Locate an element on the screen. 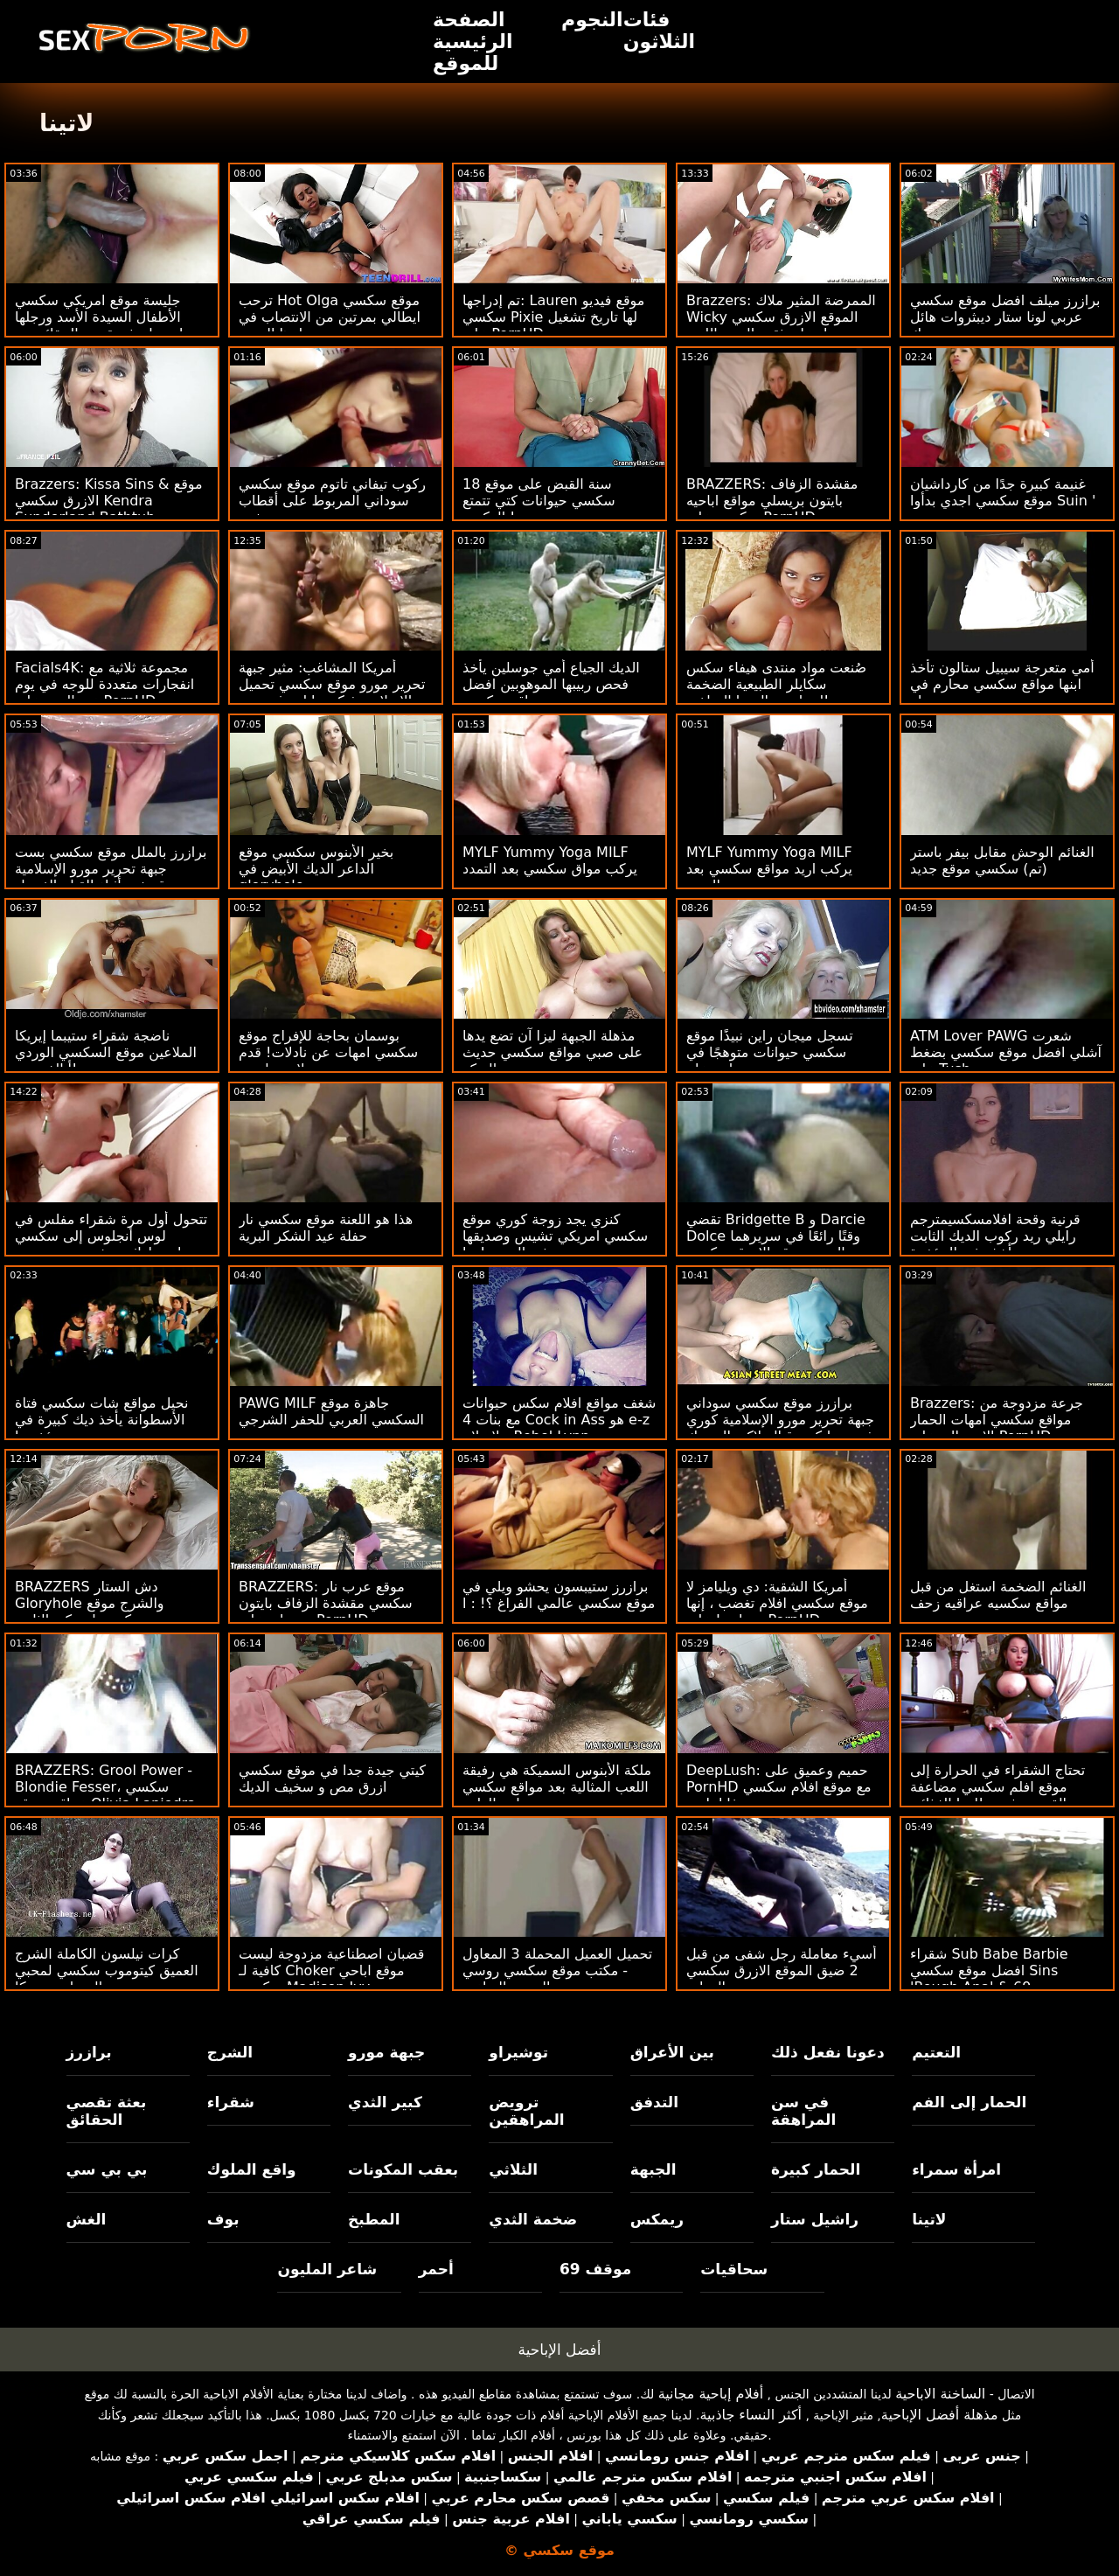 This screenshot has height=2576, width=1119. MYLF Yummy Yoga MILF يركب اريد مواقع سكسي بعد التمدد is located at coordinates (769, 869).